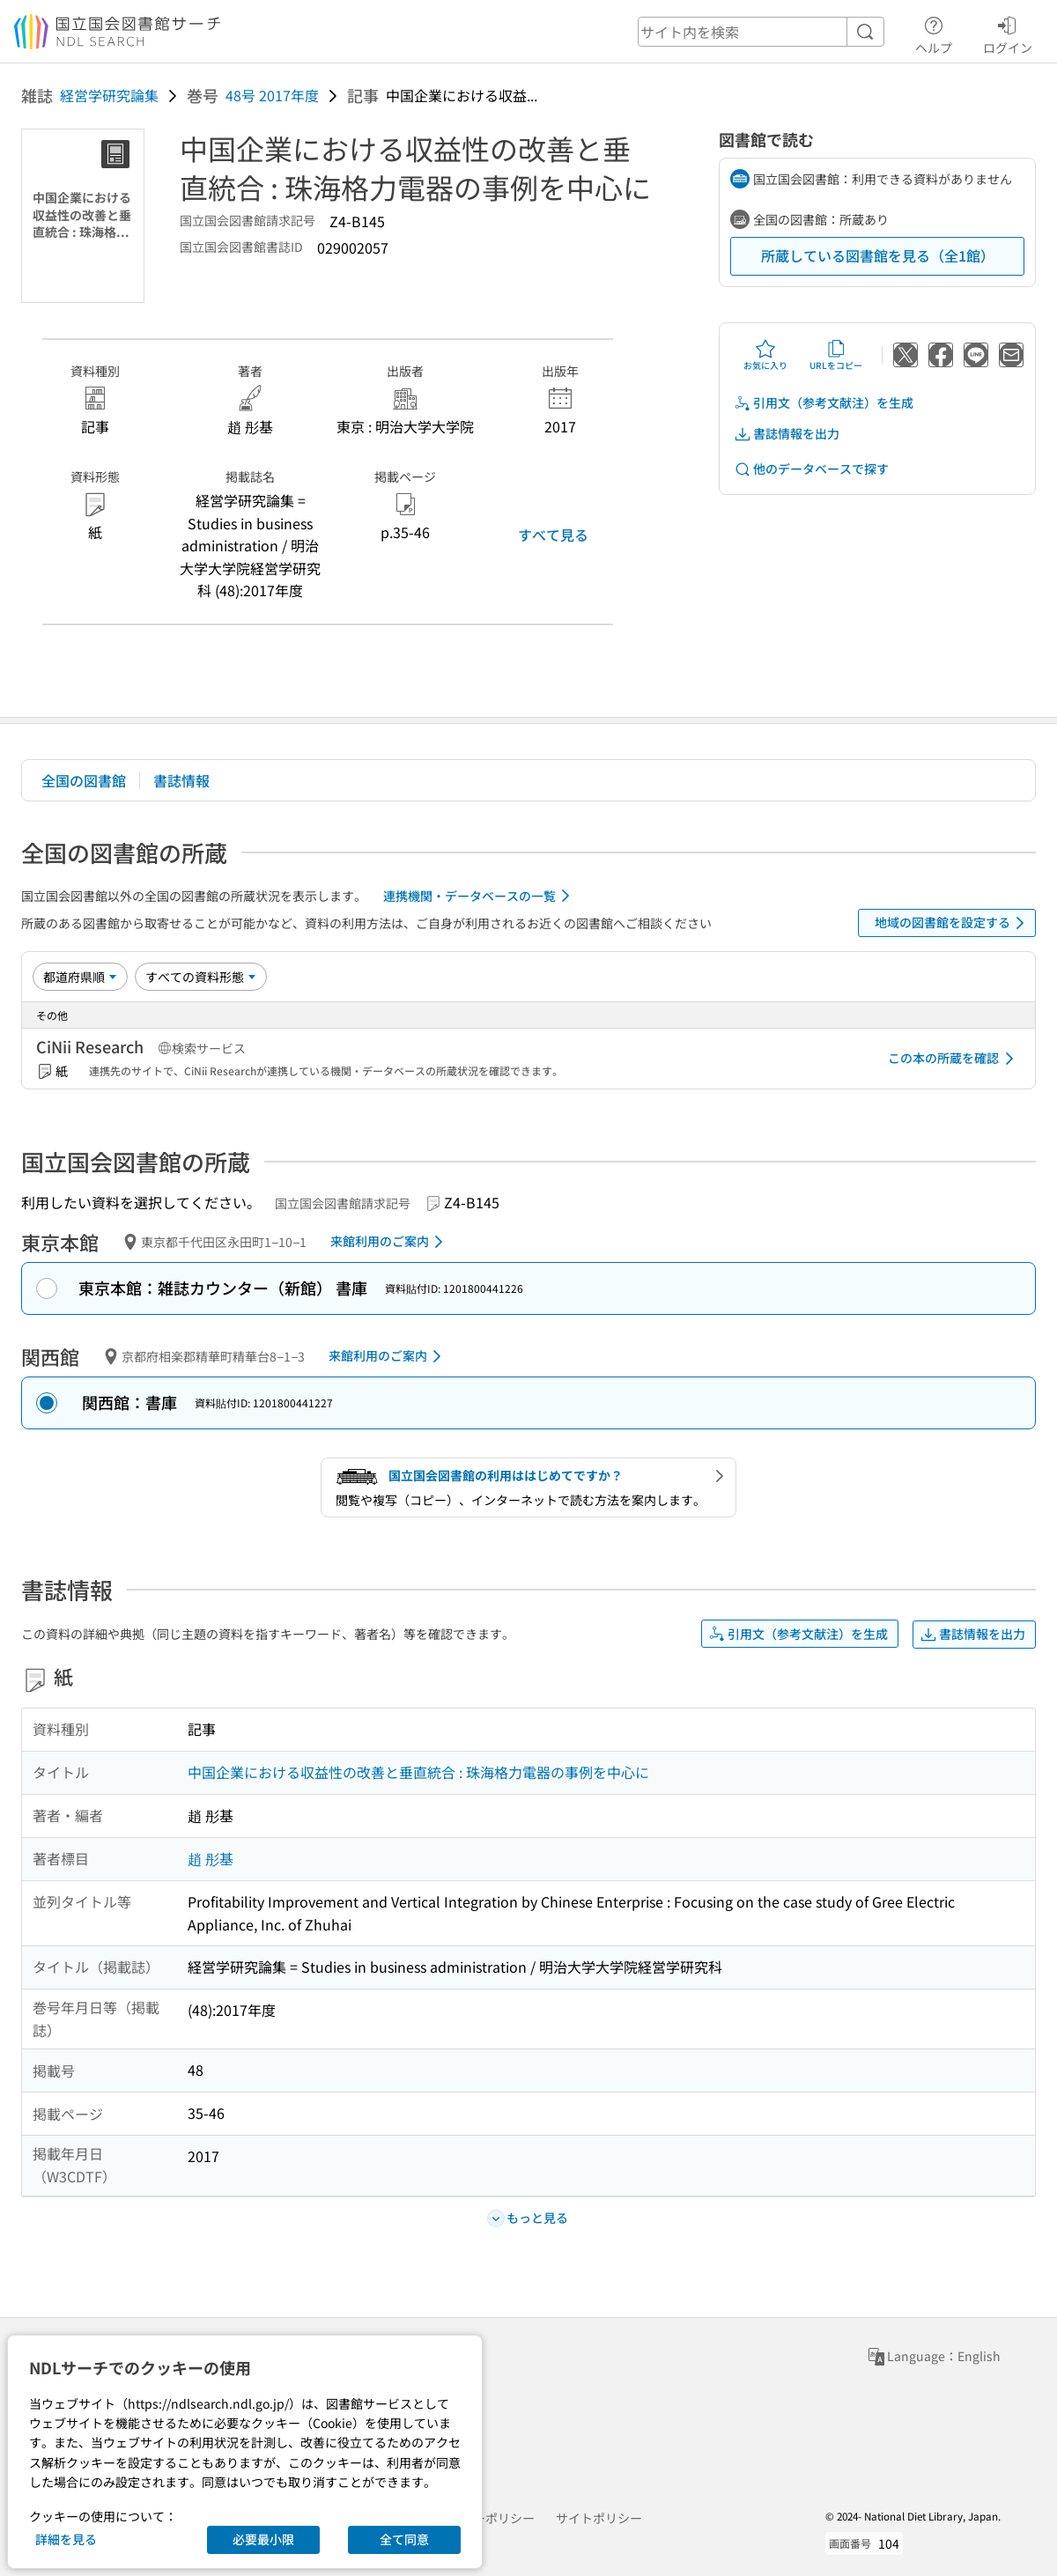  Describe the element at coordinates (479, 895) in the screenshot. I see `連携機関・データベースの一覧` at that location.